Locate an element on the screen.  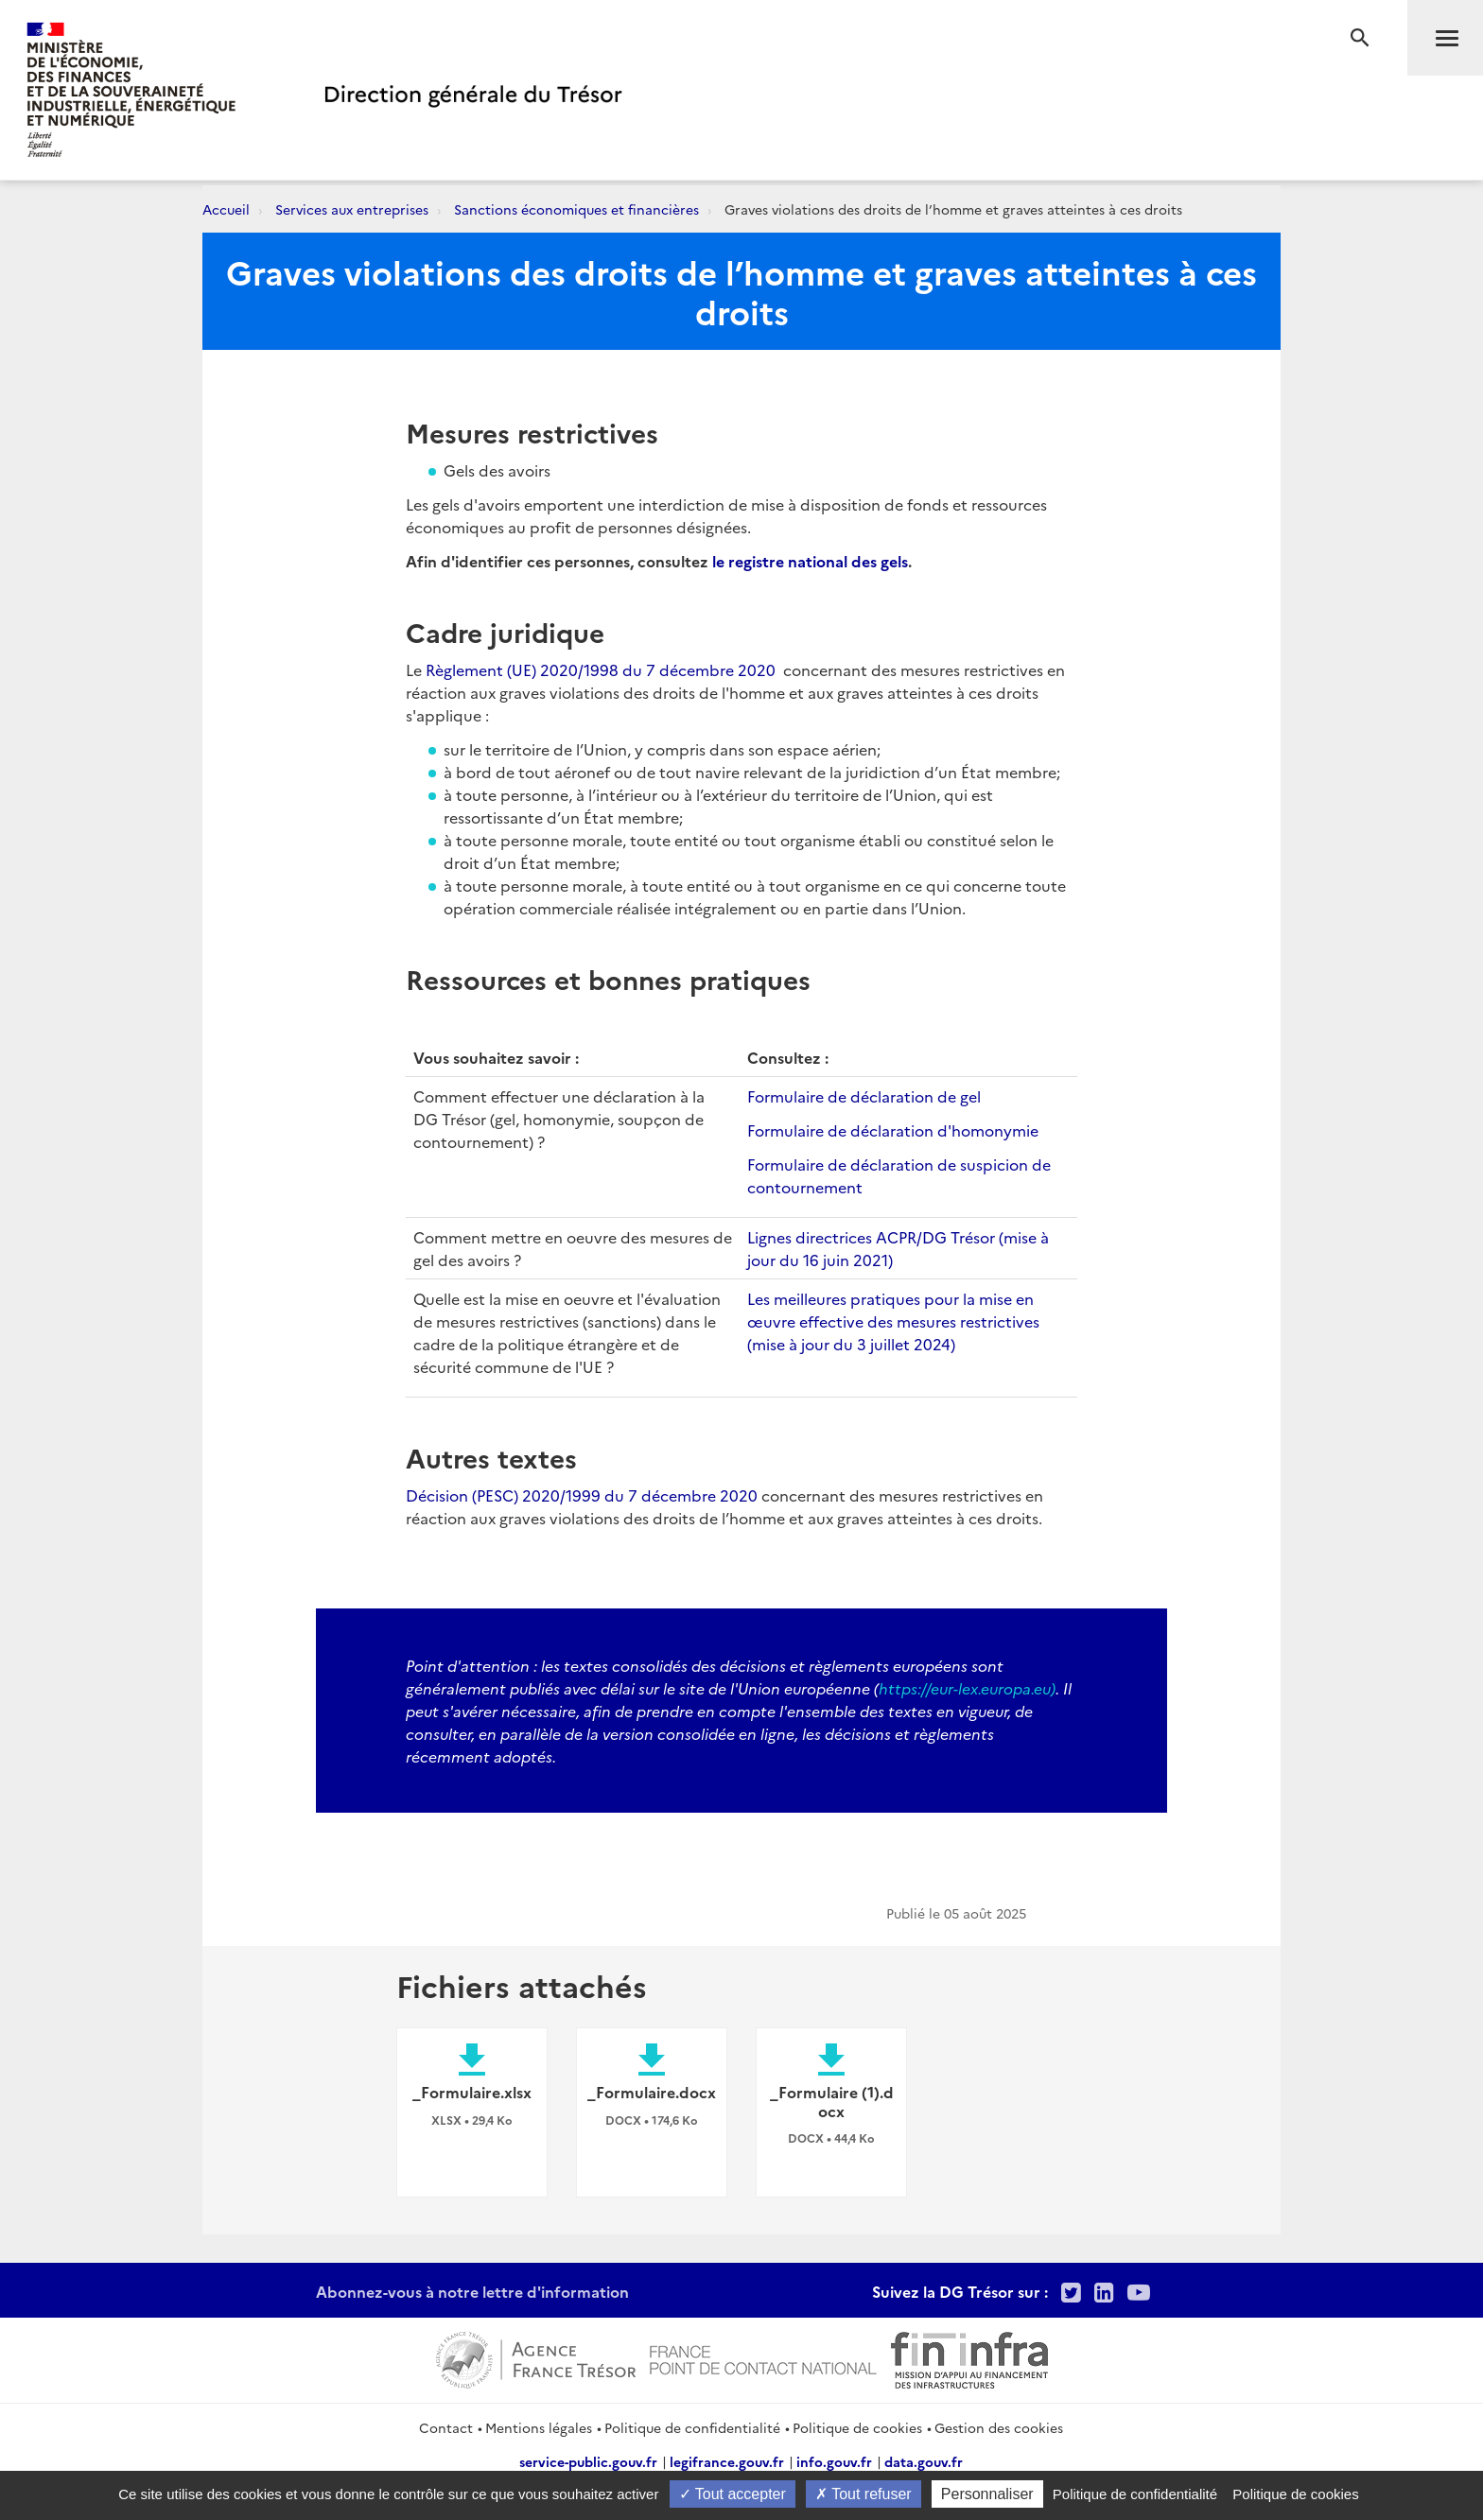
Contact is located at coordinates (446, 2427).